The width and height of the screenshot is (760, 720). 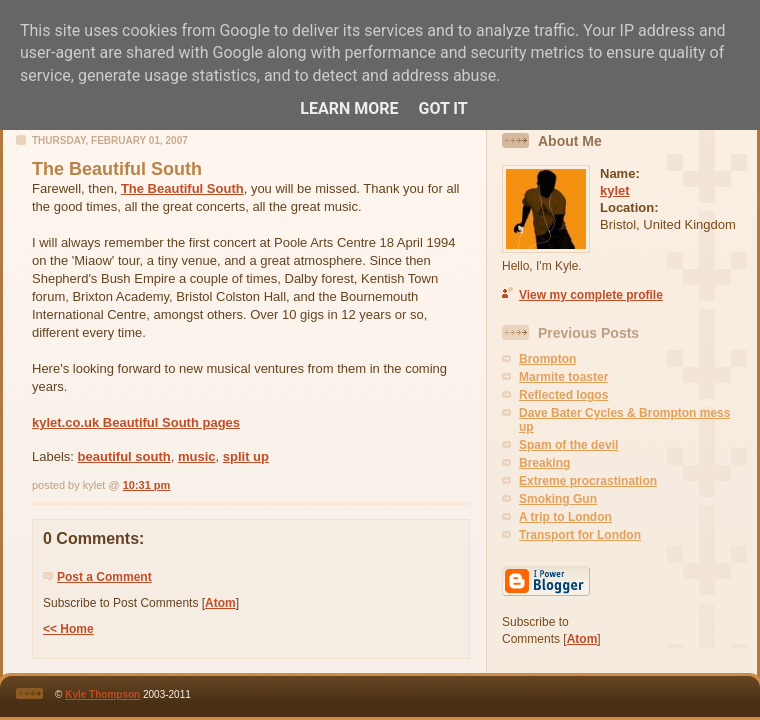 I want to click on Reflected logos, so click(x=563, y=395).